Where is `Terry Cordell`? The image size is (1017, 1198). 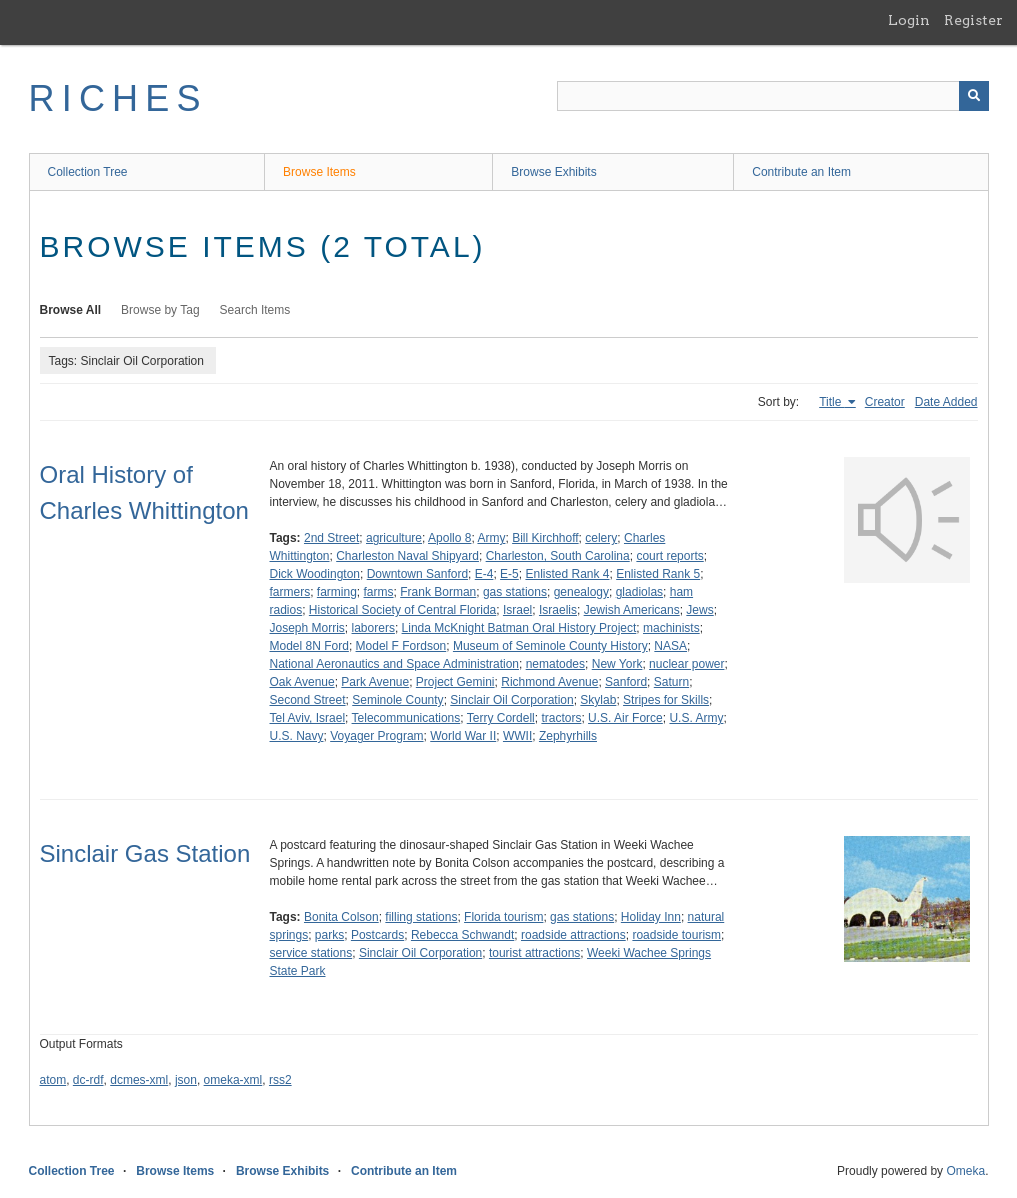
Terry Cordell is located at coordinates (501, 718).